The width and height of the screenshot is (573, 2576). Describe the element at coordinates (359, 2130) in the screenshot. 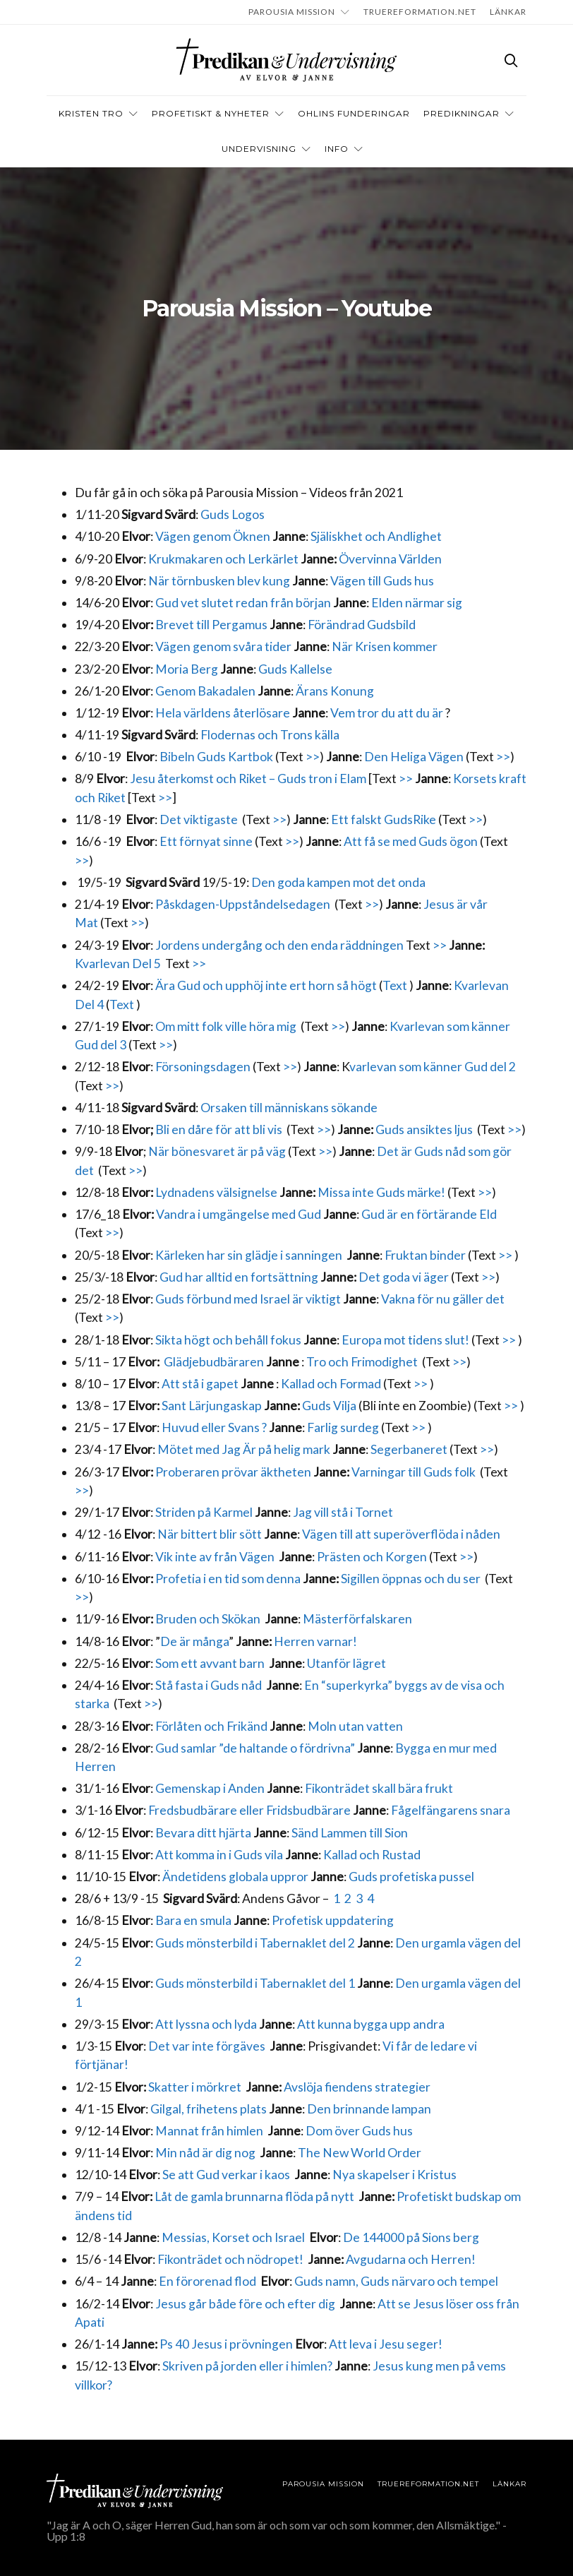

I see `Dom över Guds hus` at that location.